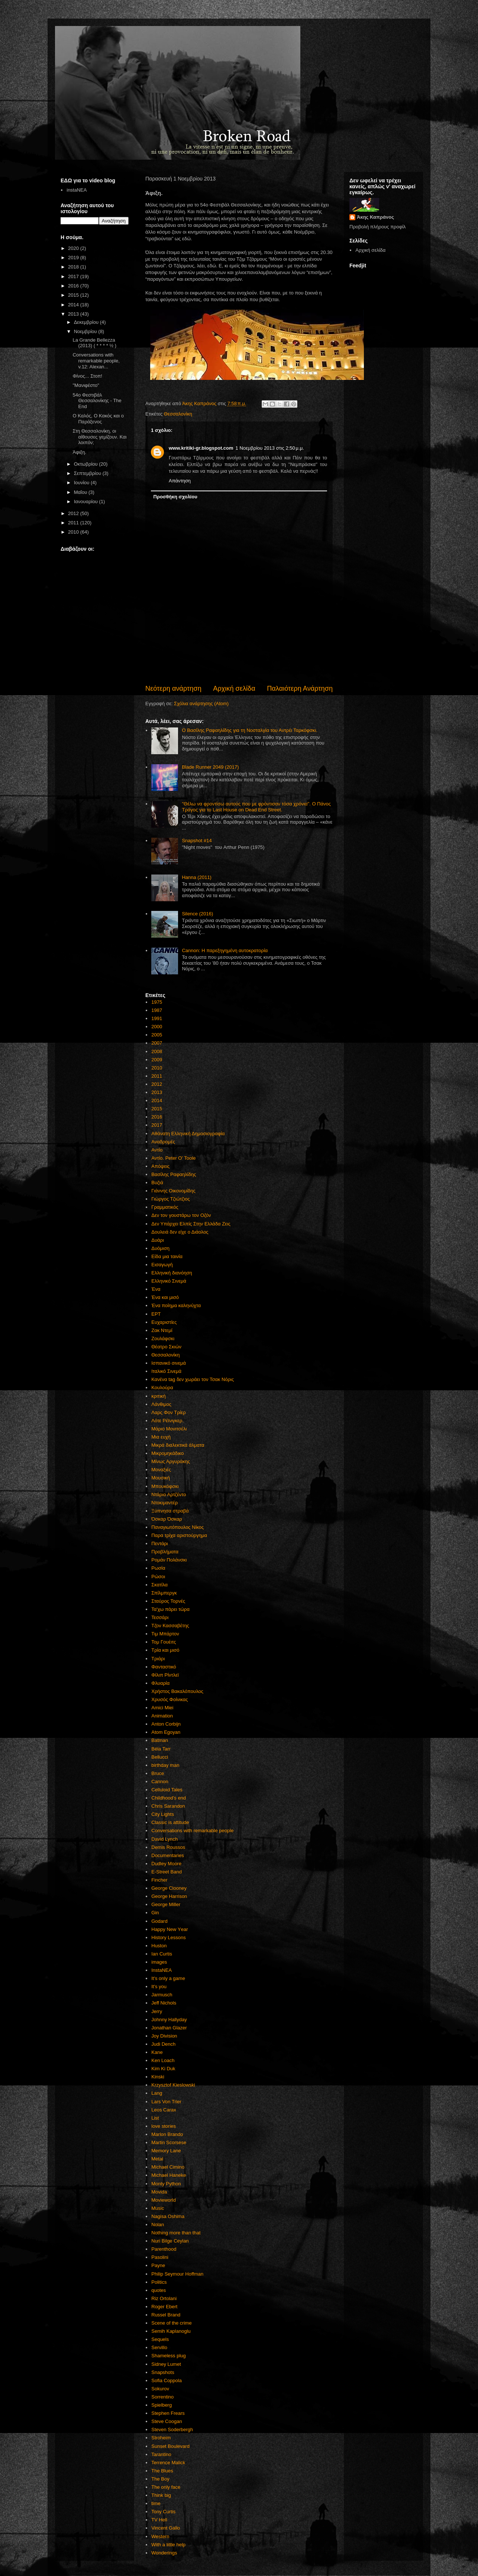 The width and height of the screenshot is (478, 2576). Describe the element at coordinates (160, 1478) in the screenshot. I see `Μουσική` at that location.